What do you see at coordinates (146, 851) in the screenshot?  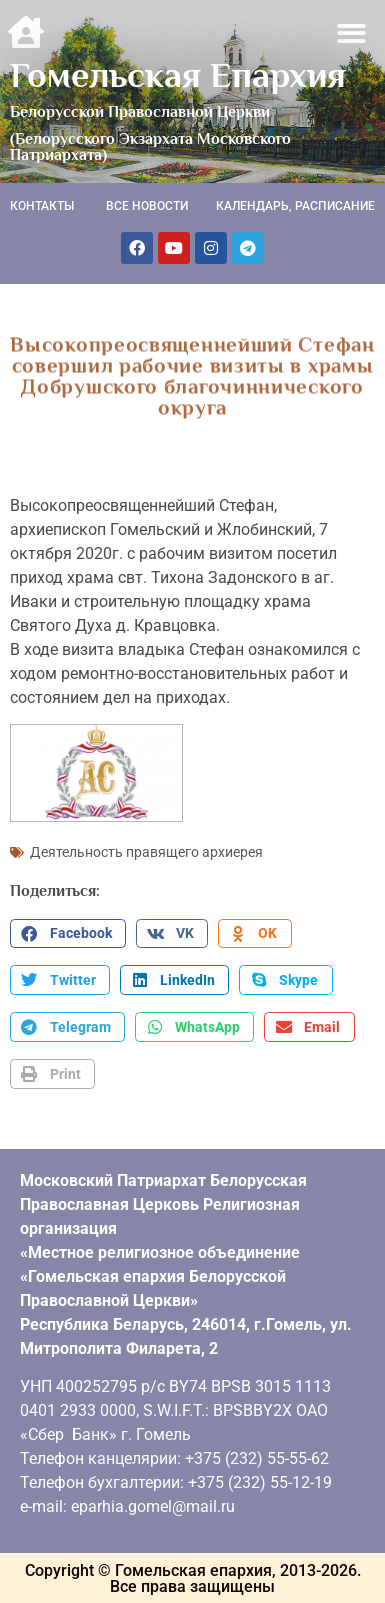 I see `Деятельность правящего архиерея` at bounding box center [146, 851].